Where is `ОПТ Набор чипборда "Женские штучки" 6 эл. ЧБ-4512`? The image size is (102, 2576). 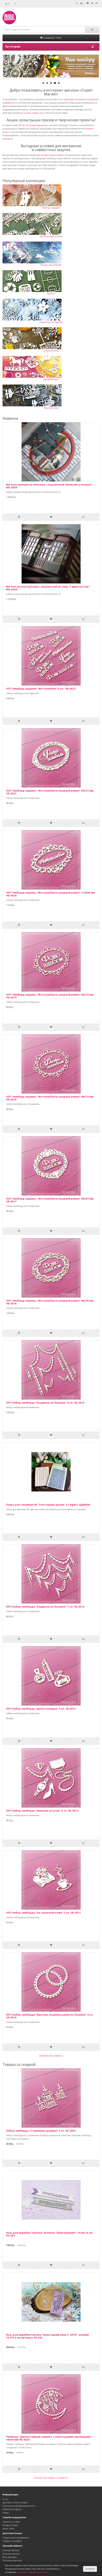
ОПТ Набор чипборда "Женские штучки" 6 эл. ЧБ-4512 is located at coordinates (42, 1810).